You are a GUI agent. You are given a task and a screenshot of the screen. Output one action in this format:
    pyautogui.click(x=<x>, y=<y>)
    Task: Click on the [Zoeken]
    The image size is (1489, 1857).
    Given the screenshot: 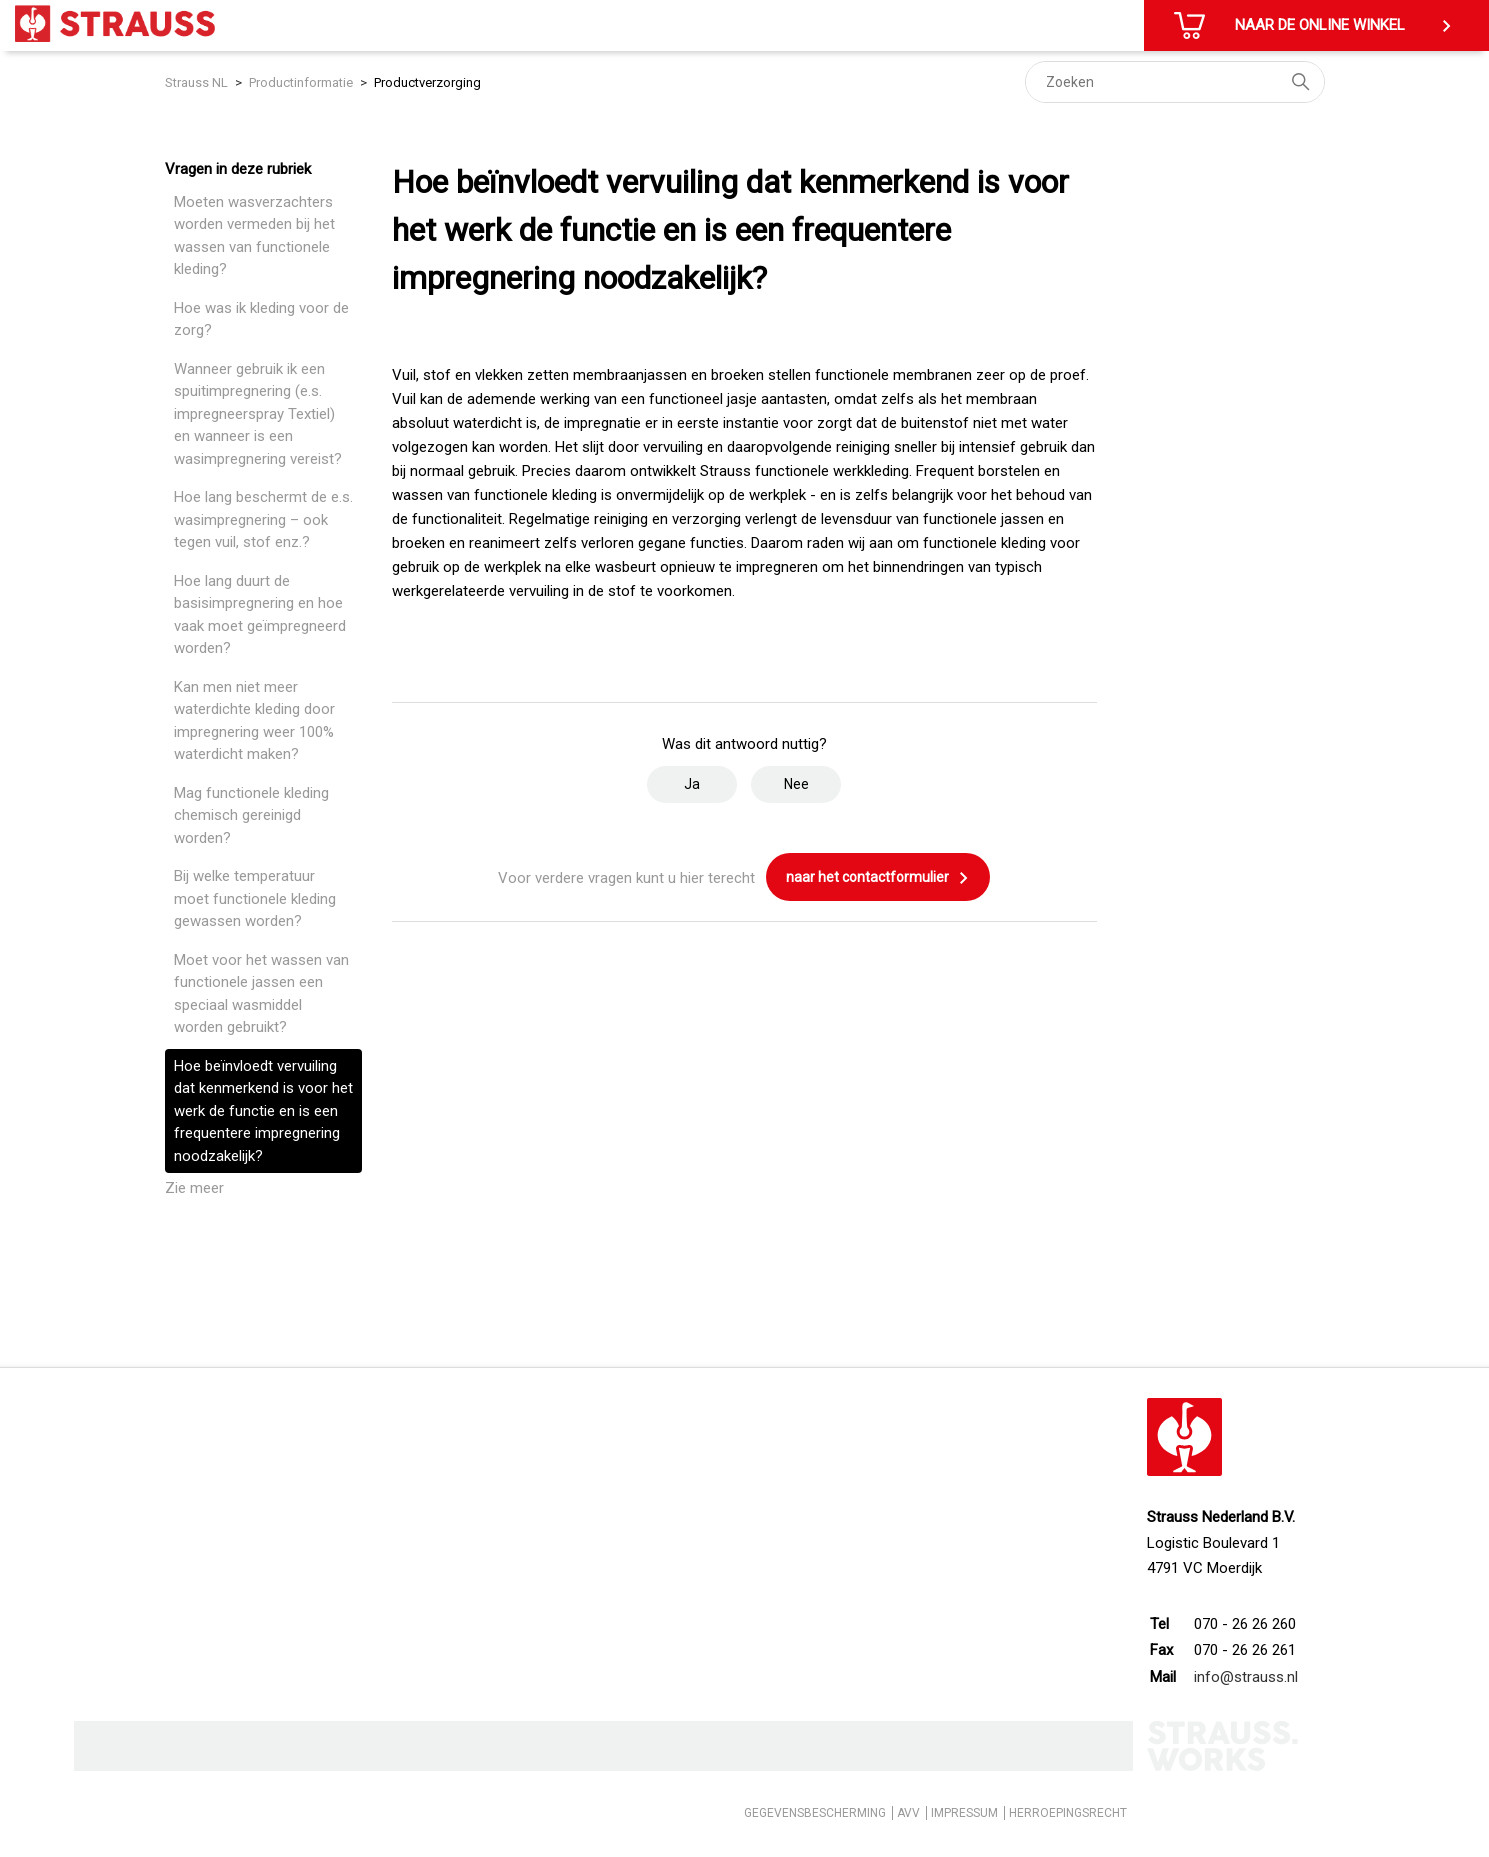 What is the action you would take?
    pyautogui.click(x=1175, y=82)
    